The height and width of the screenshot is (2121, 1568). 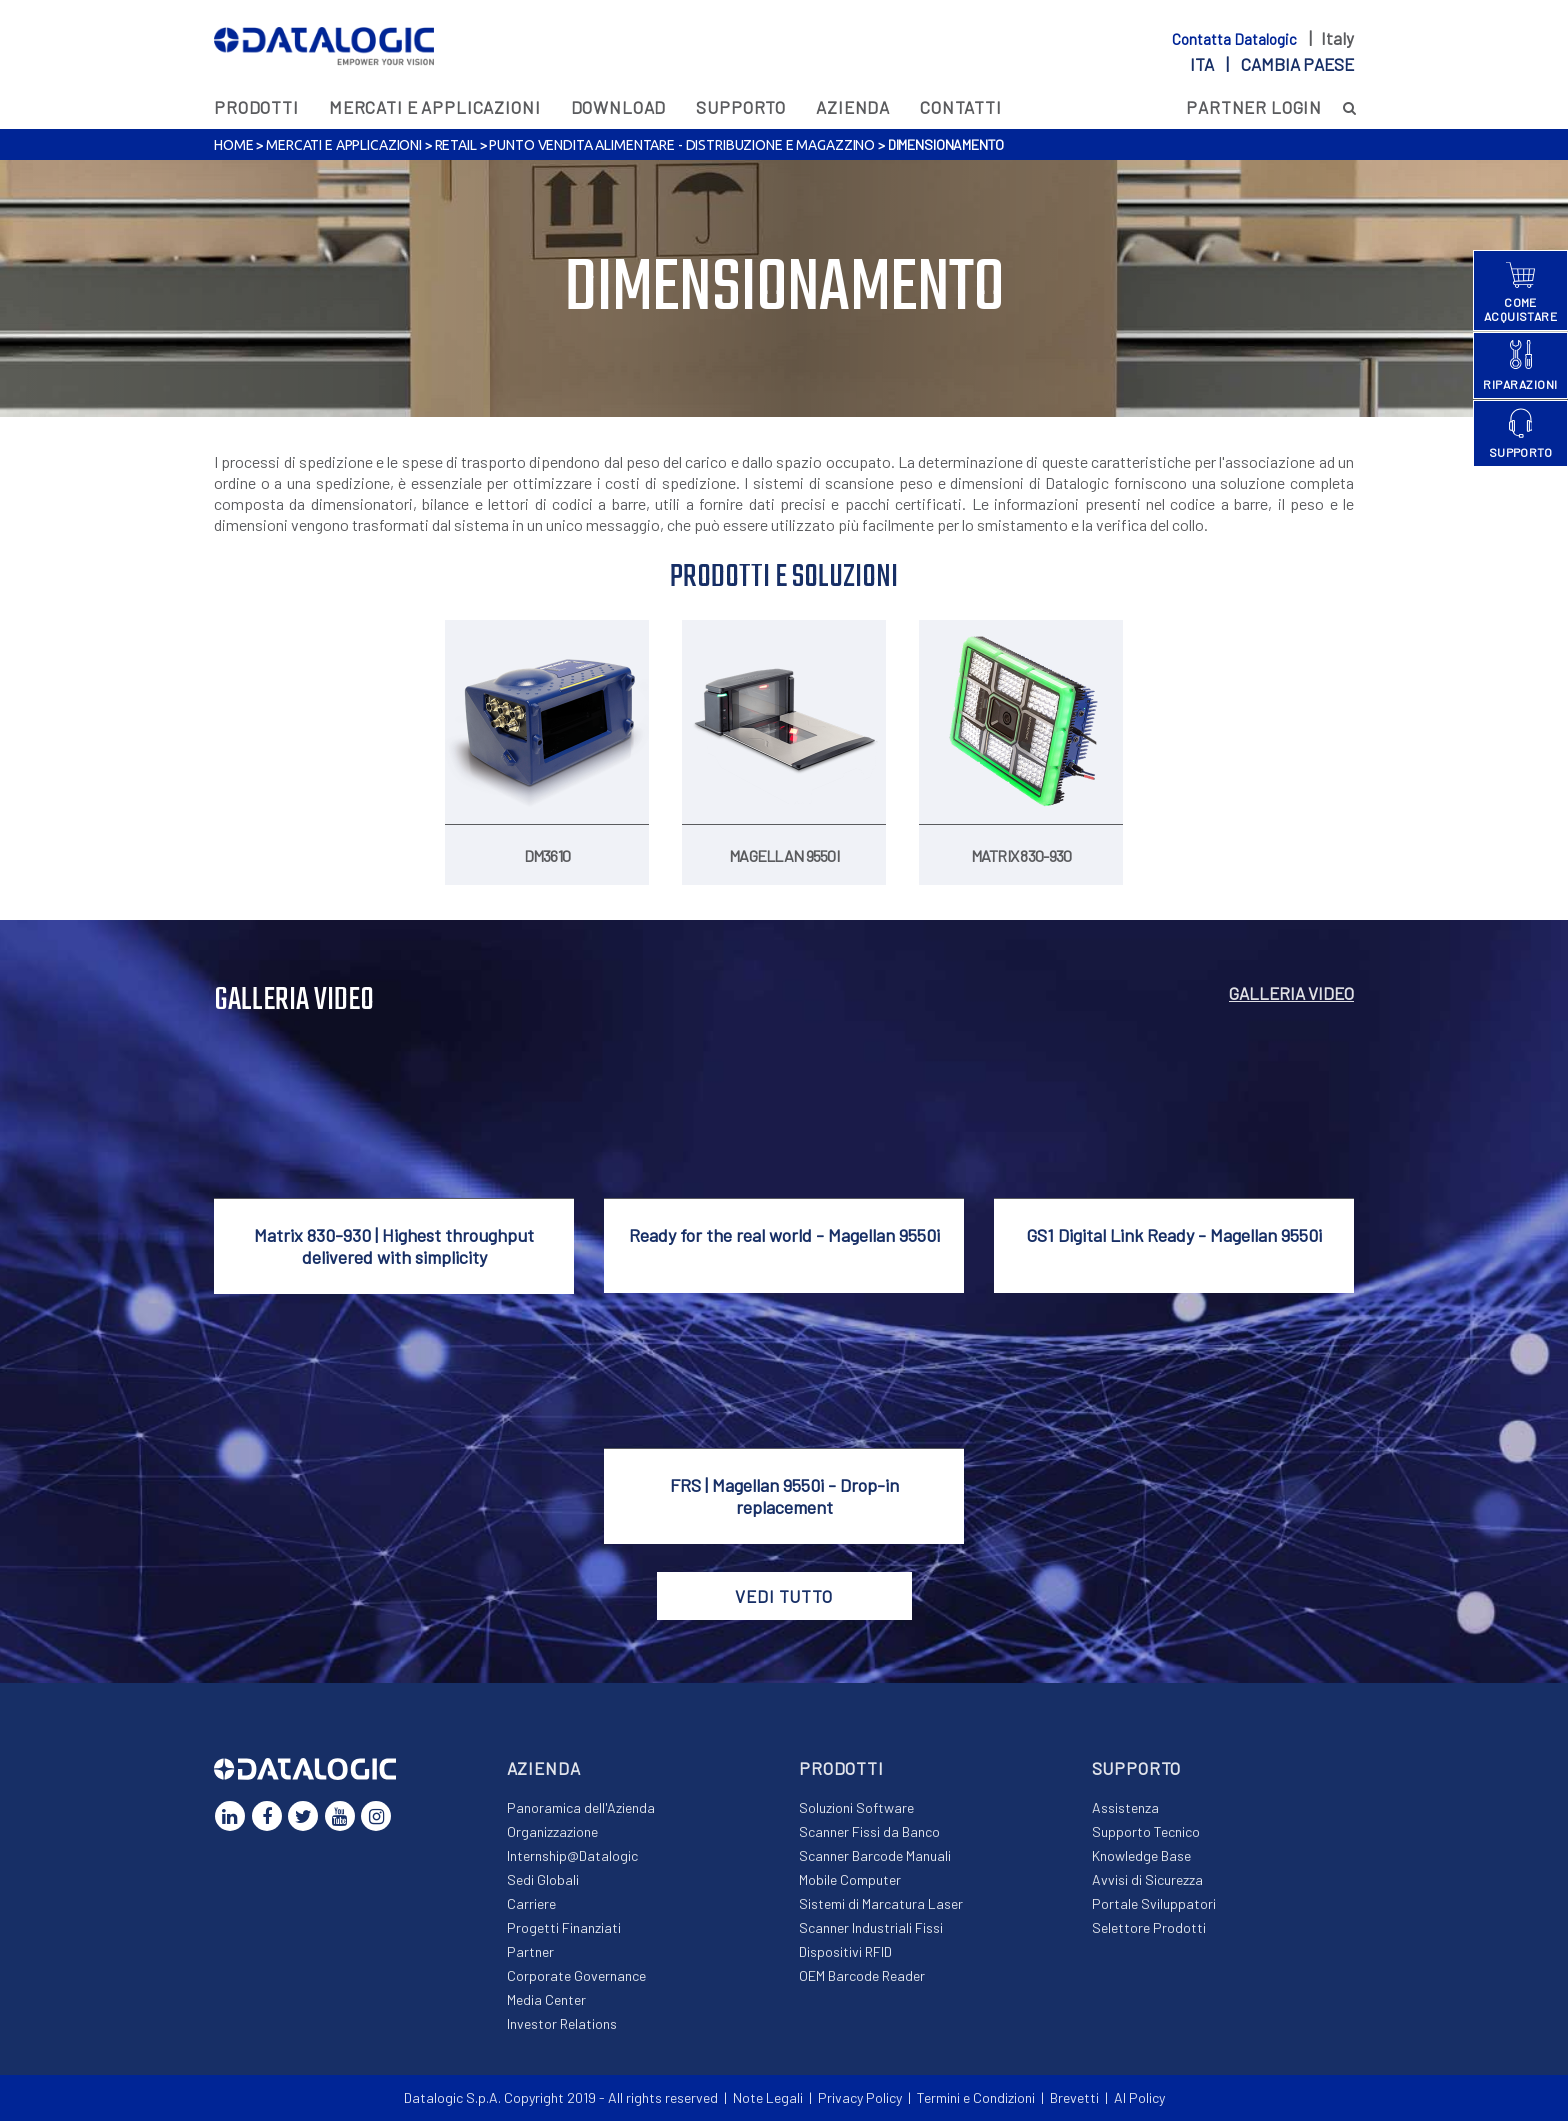 I want to click on Privacy Policy, so click(x=860, y=2097).